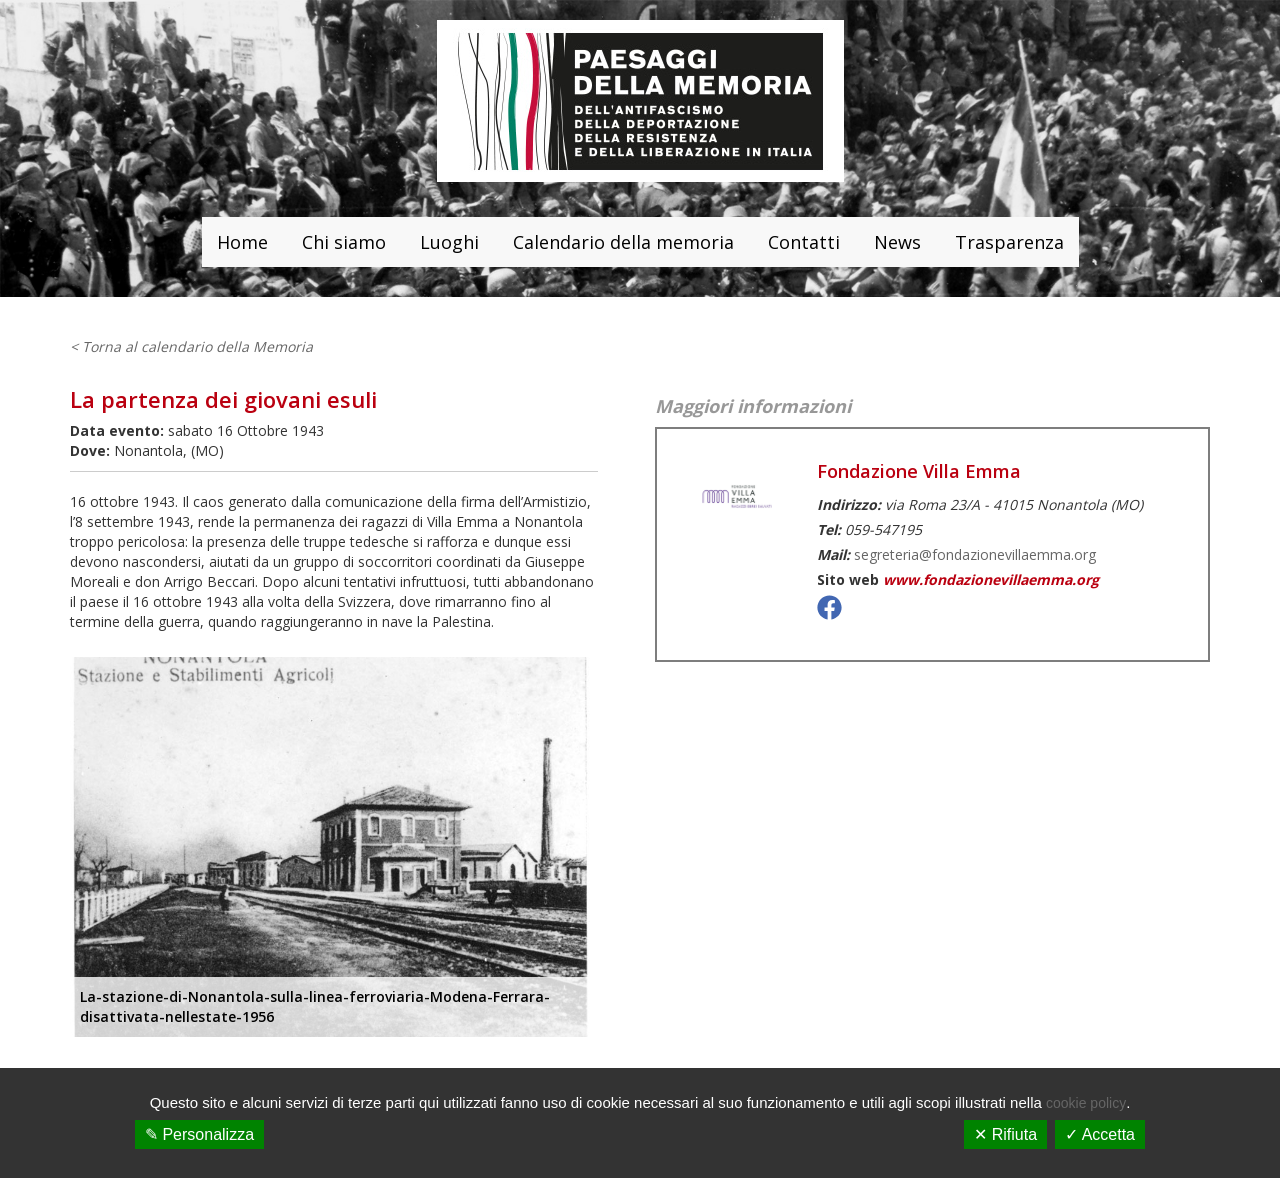  I want to click on ✎ Personalizza, so click(199, 1134).